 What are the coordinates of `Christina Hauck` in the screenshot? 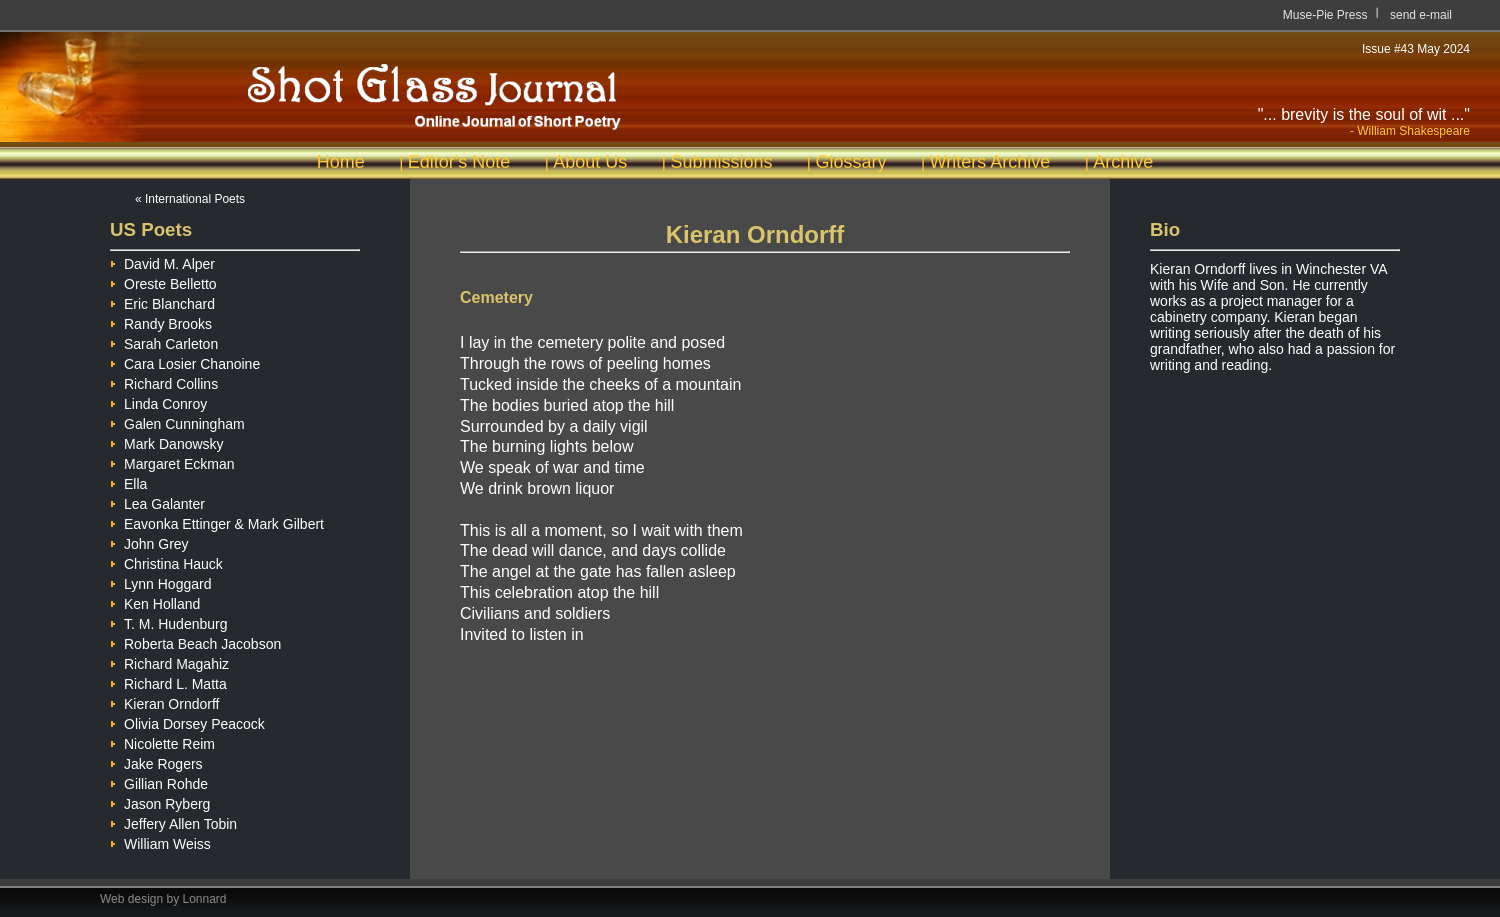 It's located at (166, 561).